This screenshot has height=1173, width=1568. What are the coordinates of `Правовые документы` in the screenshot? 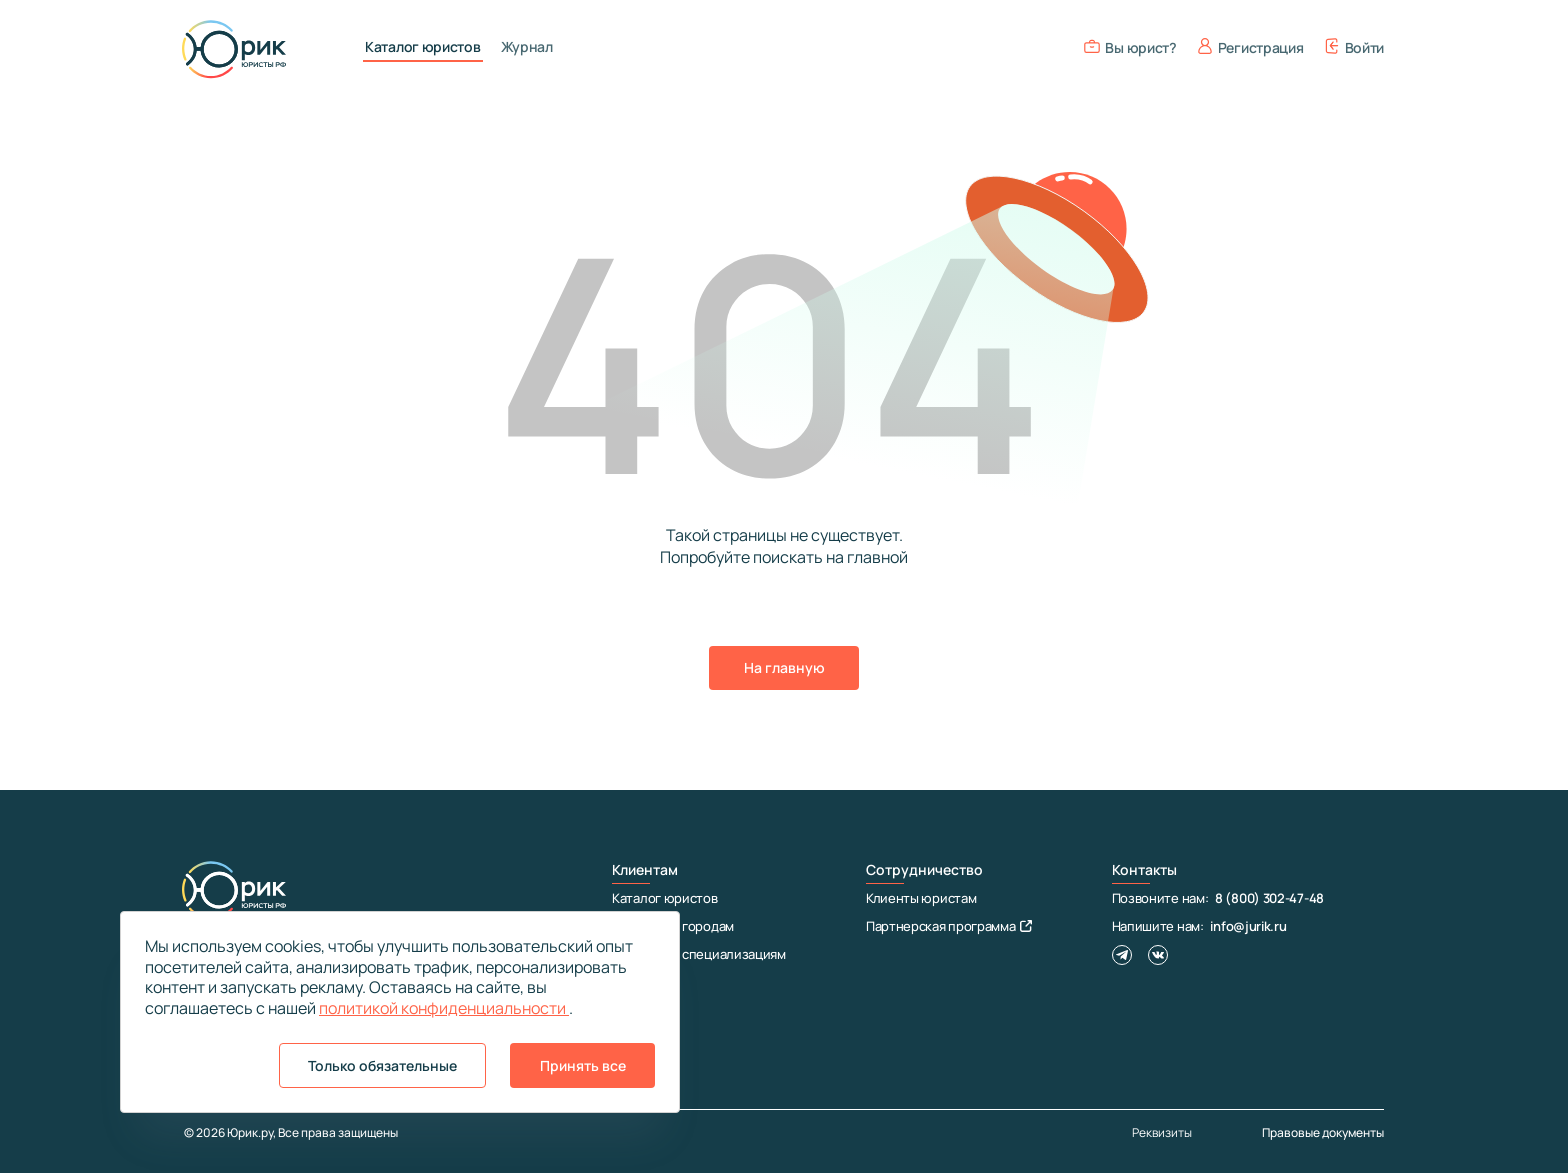 It's located at (1323, 1132).